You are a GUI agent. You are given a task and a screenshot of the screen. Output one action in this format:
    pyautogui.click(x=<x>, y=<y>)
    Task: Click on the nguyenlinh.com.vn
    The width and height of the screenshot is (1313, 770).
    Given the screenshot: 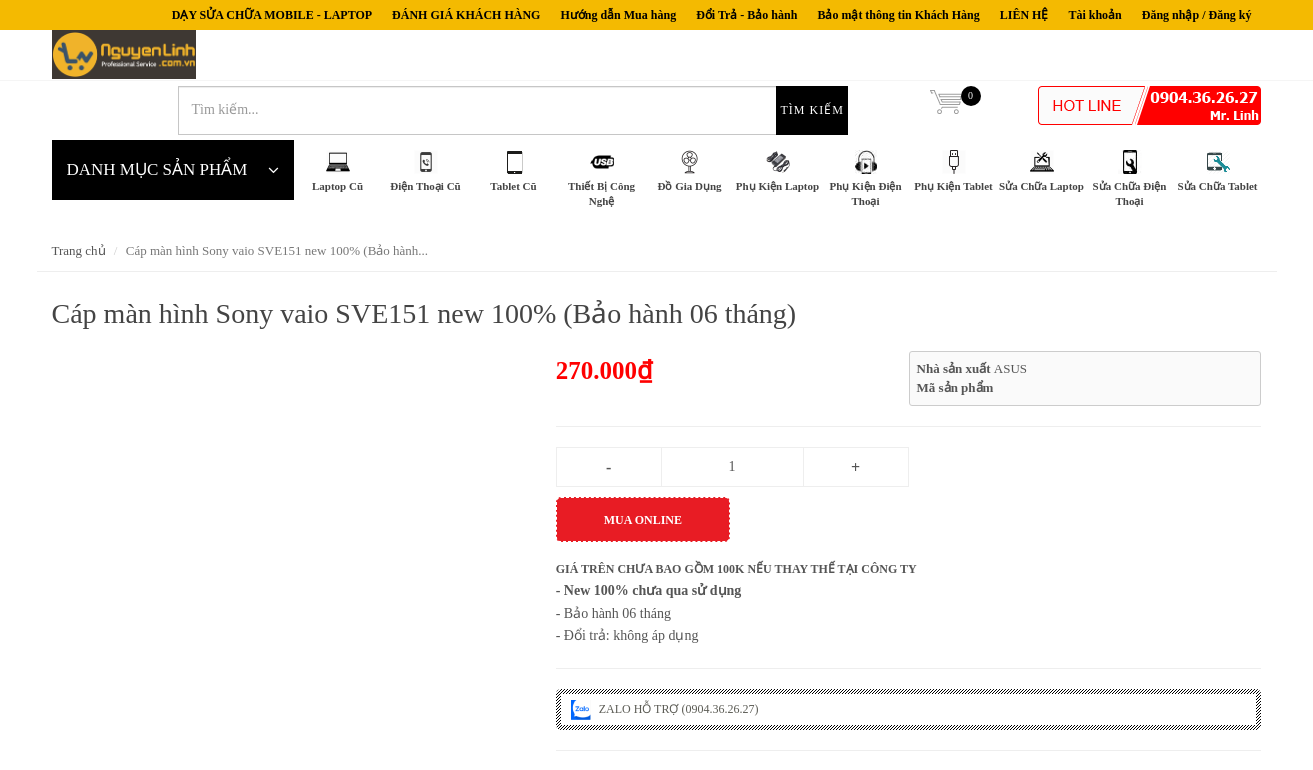 What is the action you would take?
    pyautogui.click(x=138, y=60)
    